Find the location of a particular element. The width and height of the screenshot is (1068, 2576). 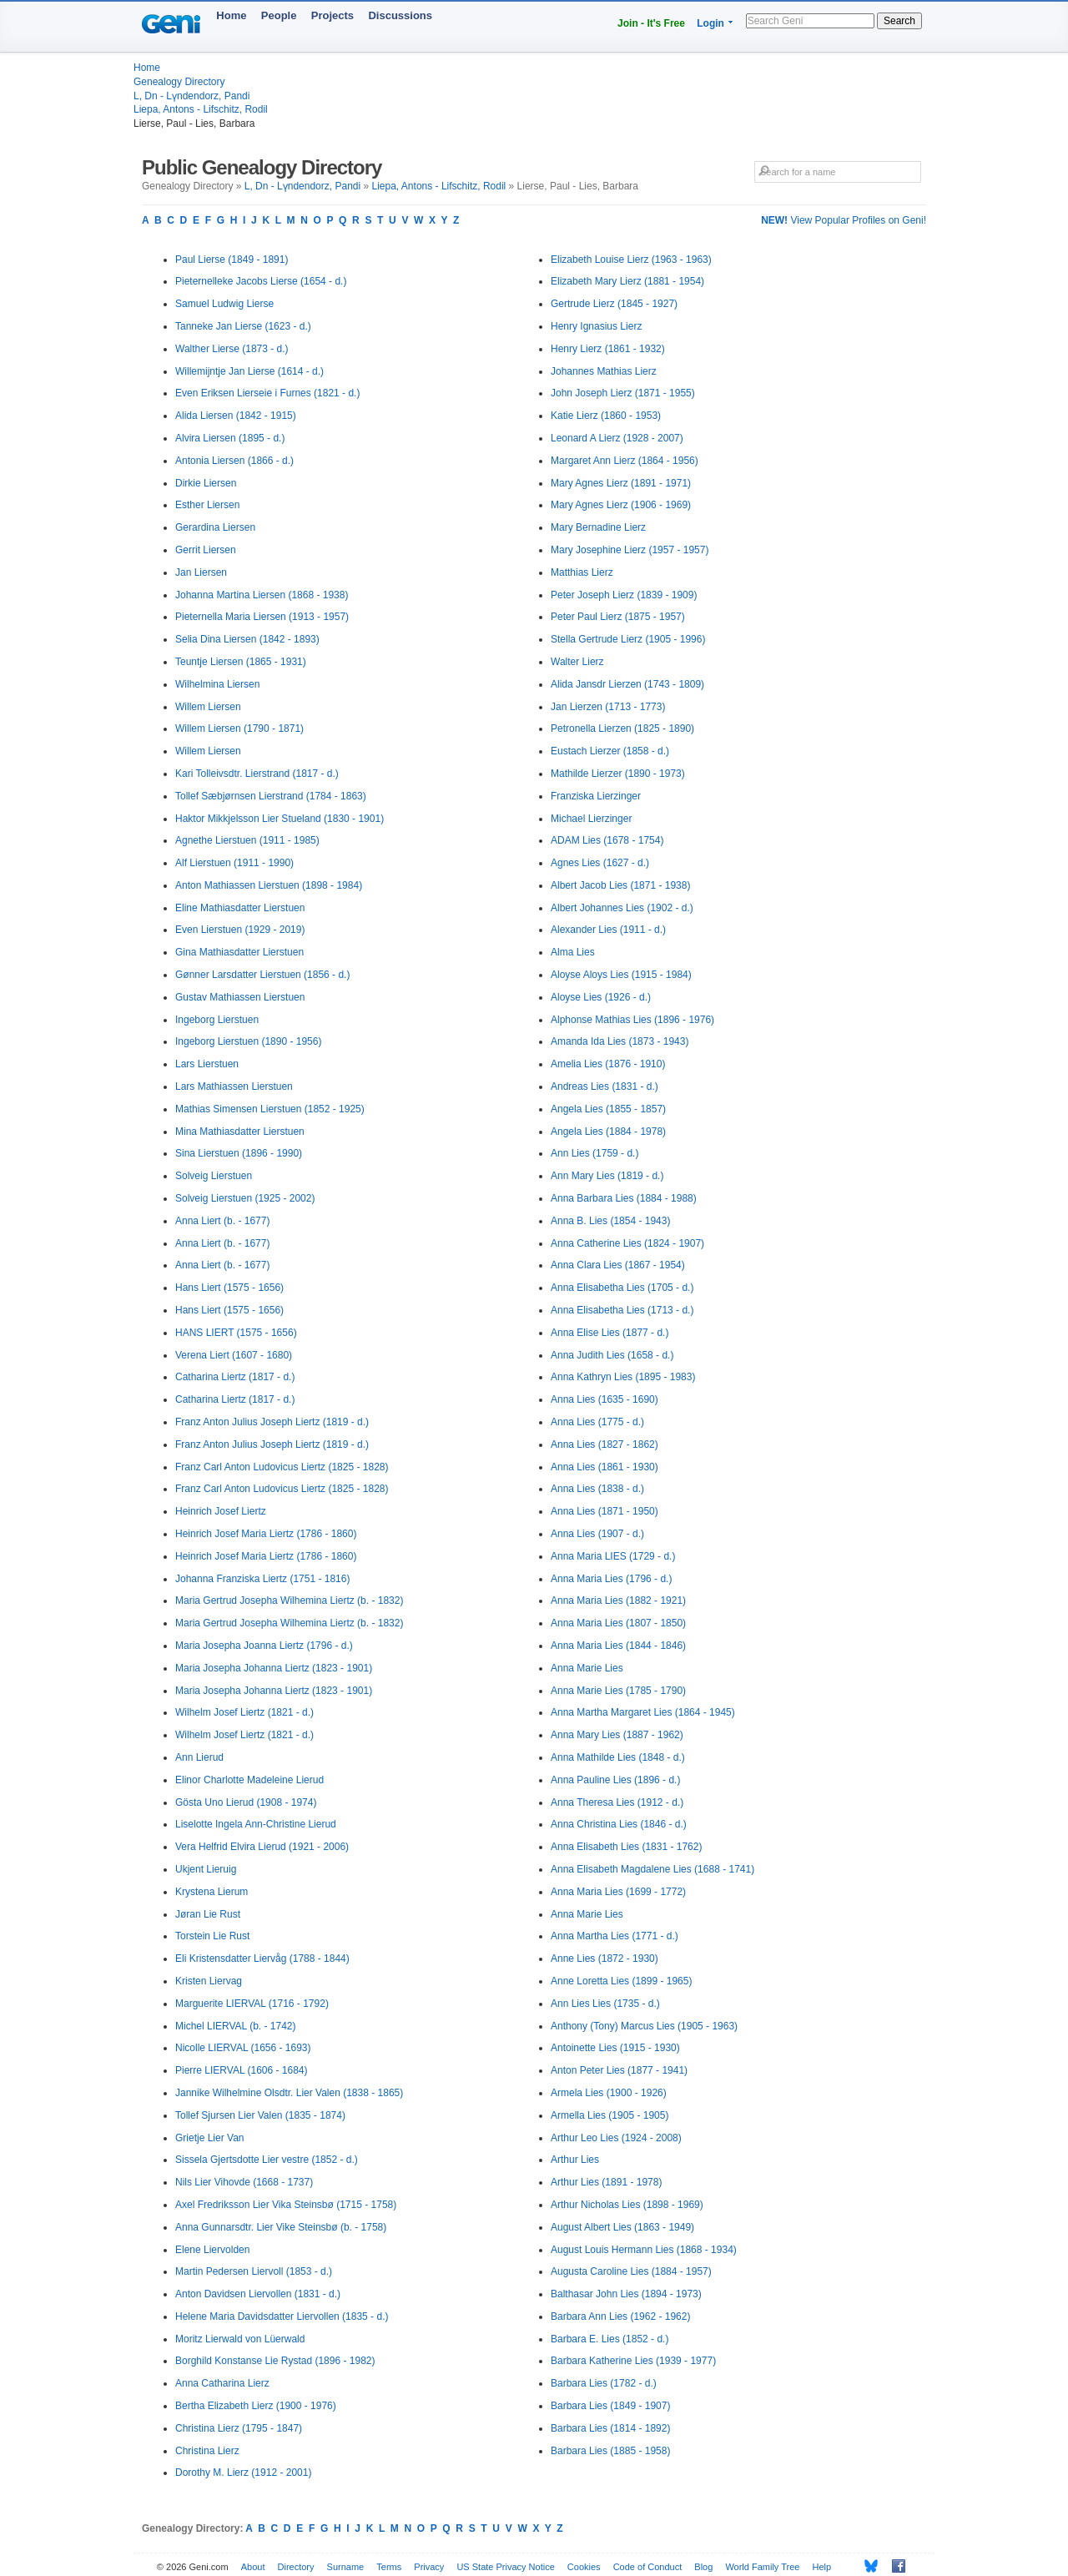

Nils Lier Vihovde (1668 - 1737) is located at coordinates (244, 2182).